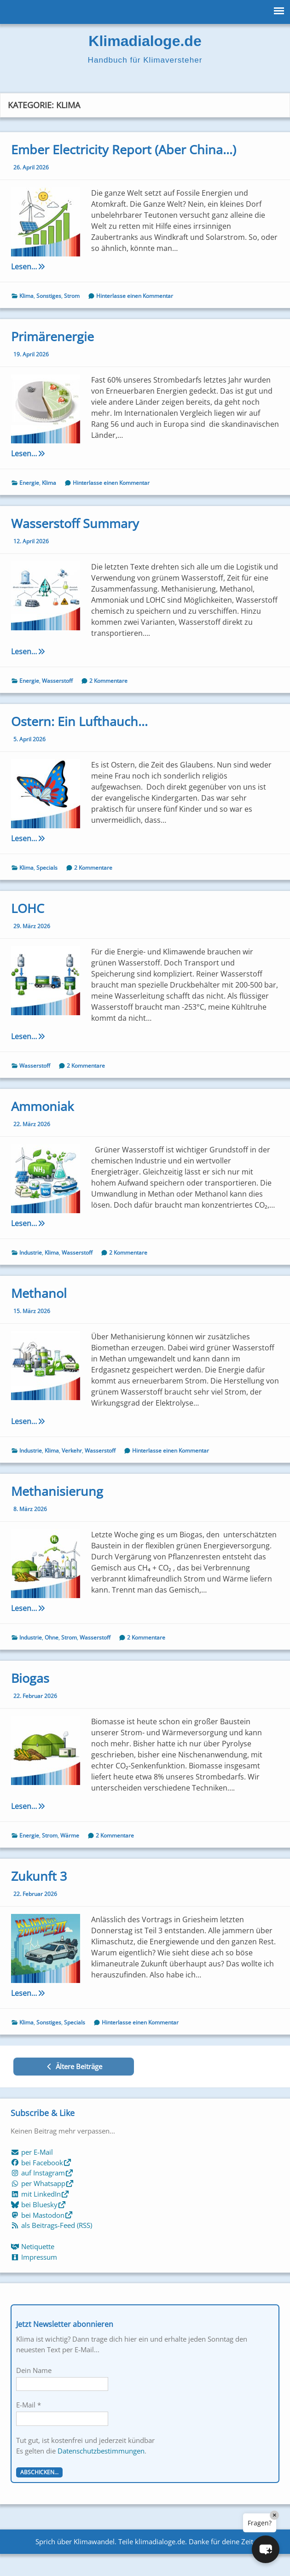 The image size is (290, 2576). Describe the element at coordinates (52, 336) in the screenshot. I see `Primärenergie` at that location.